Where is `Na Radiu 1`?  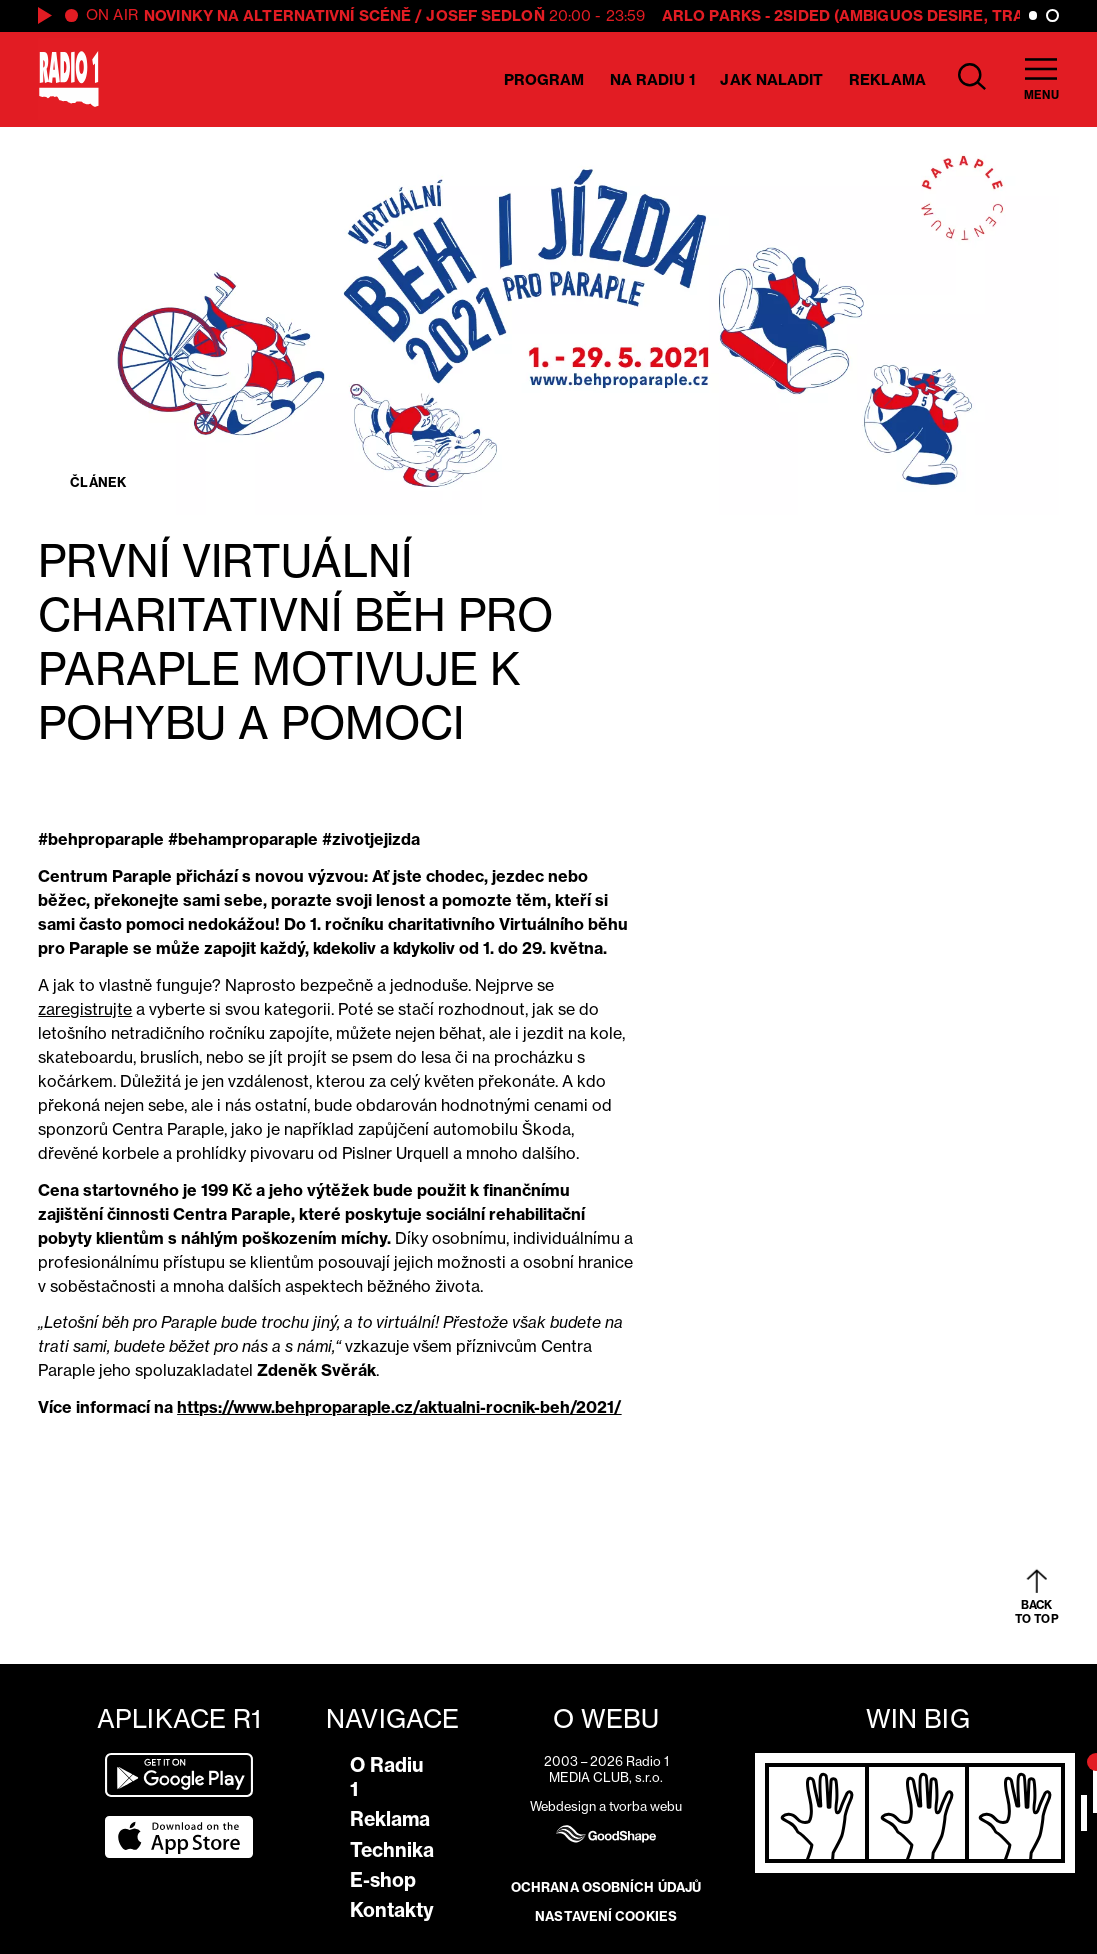 Na Radiu 1 is located at coordinates (652, 79).